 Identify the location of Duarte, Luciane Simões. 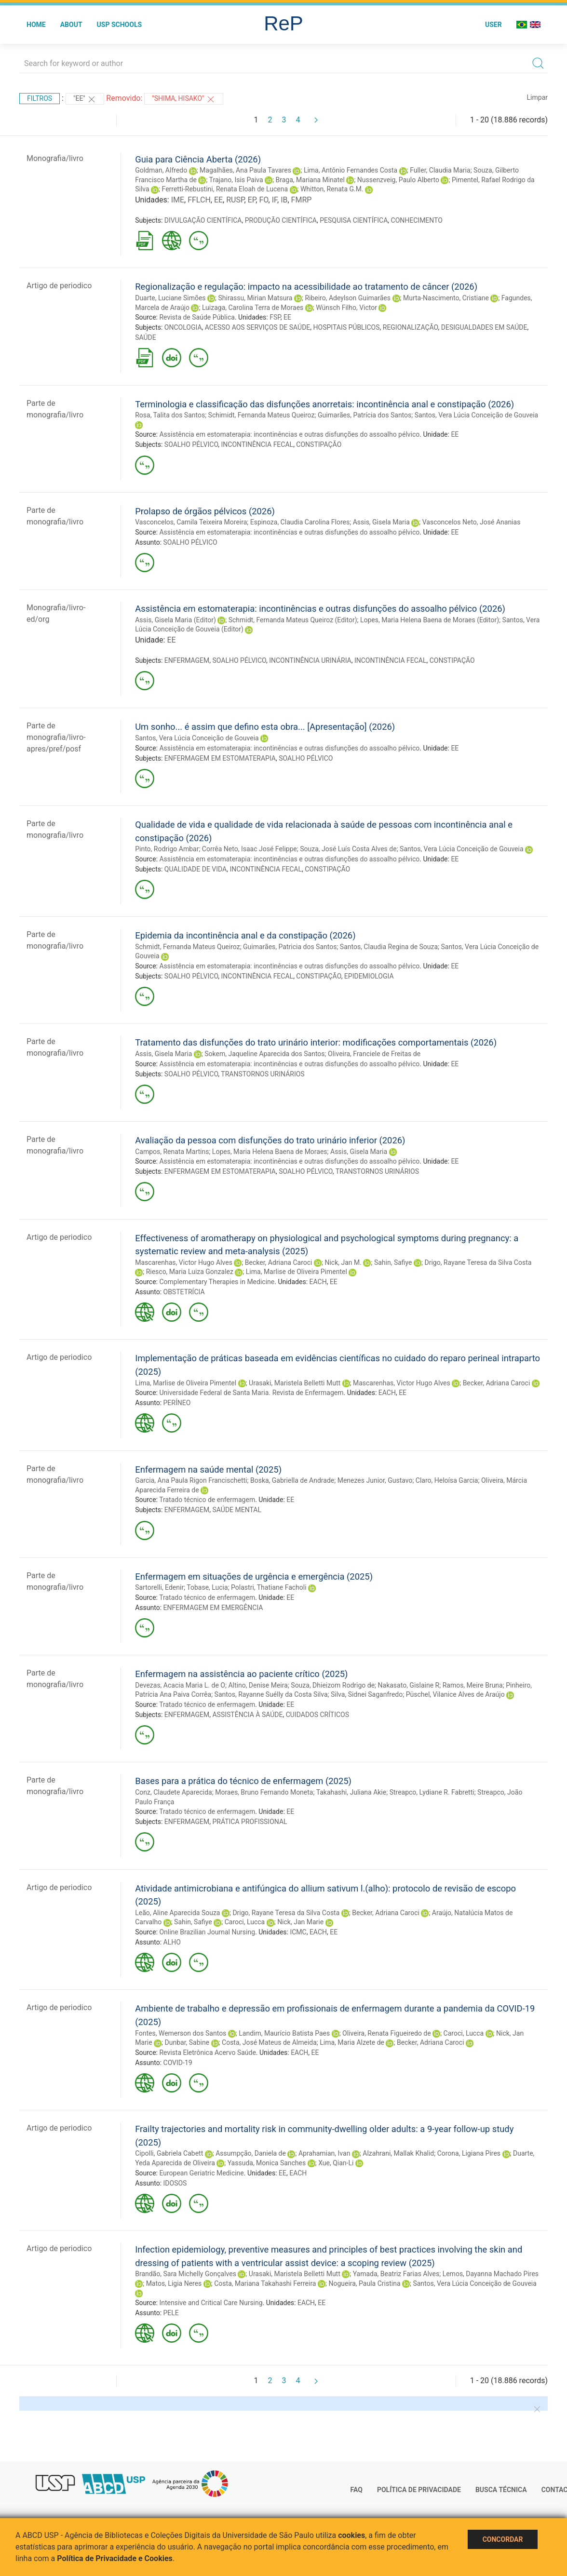
(170, 298).